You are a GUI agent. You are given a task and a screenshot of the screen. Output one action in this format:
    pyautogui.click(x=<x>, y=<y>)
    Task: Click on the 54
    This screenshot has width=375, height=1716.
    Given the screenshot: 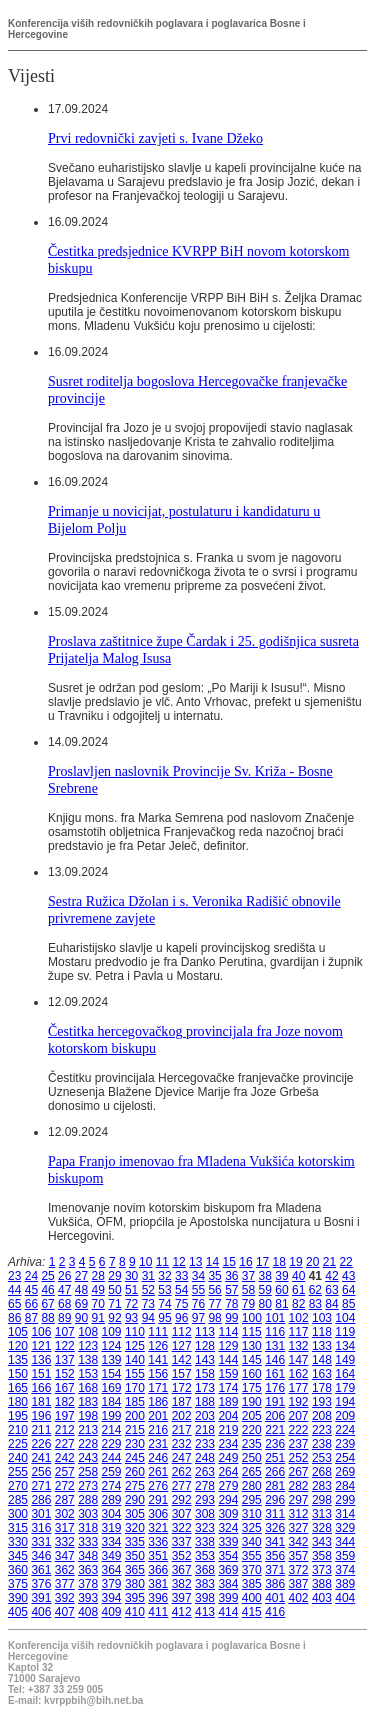 What is the action you would take?
    pyautogui.click(x=181, y=1290)
    